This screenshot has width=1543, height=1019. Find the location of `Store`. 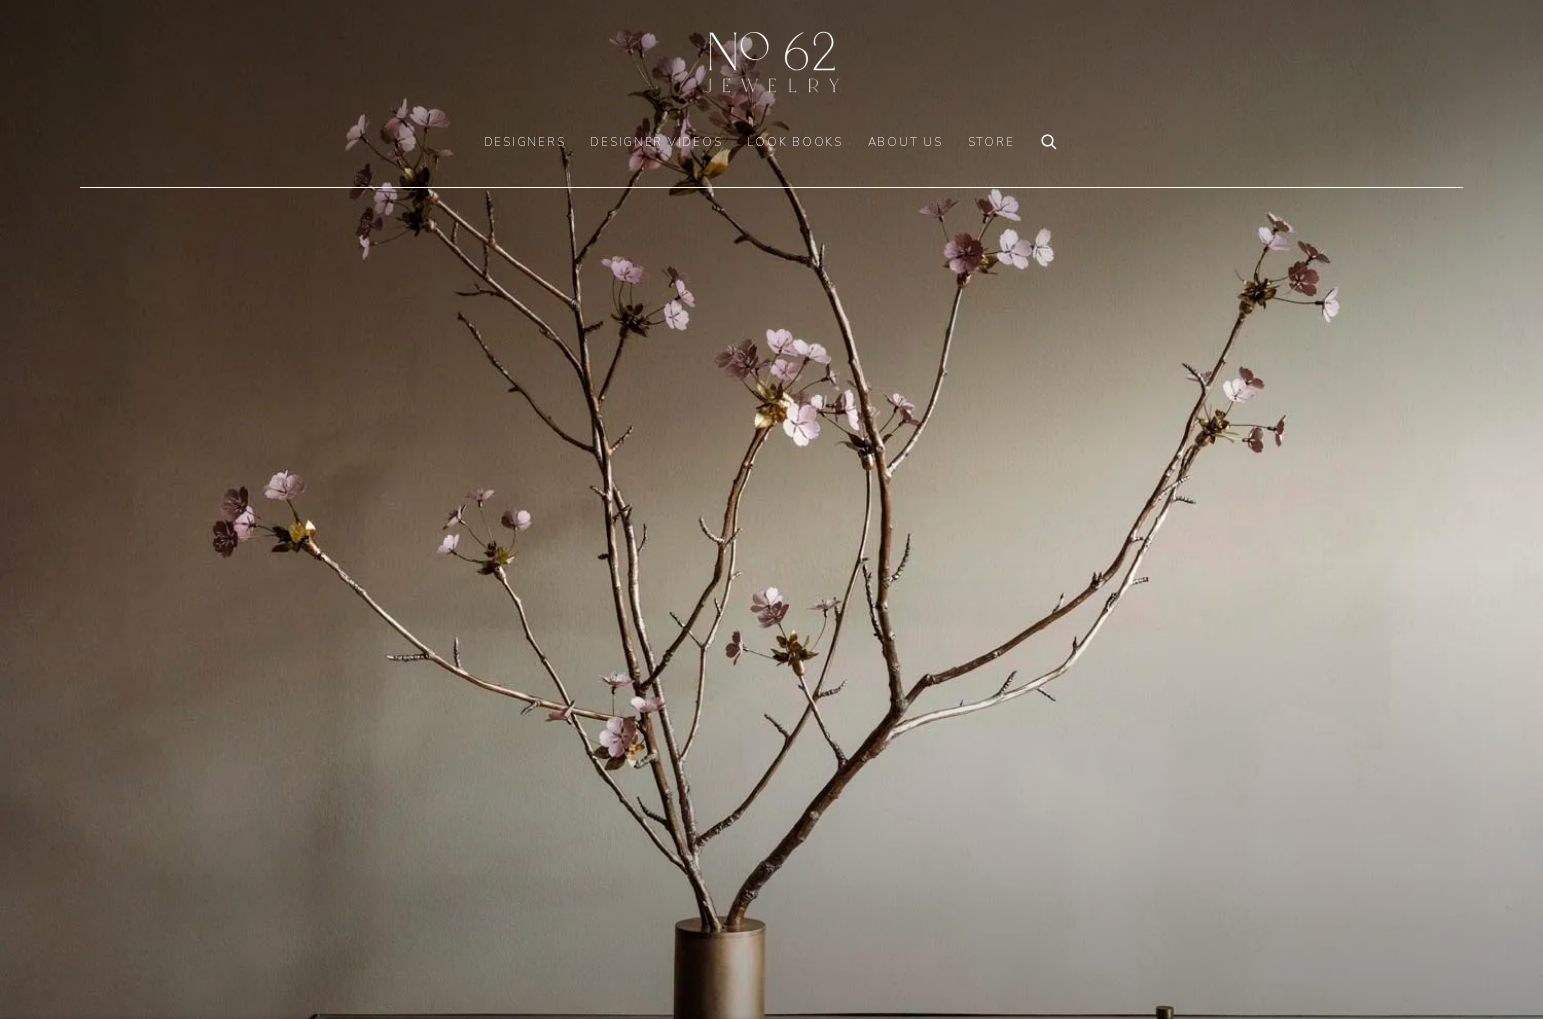

Store is located at coordinates (991, 142).